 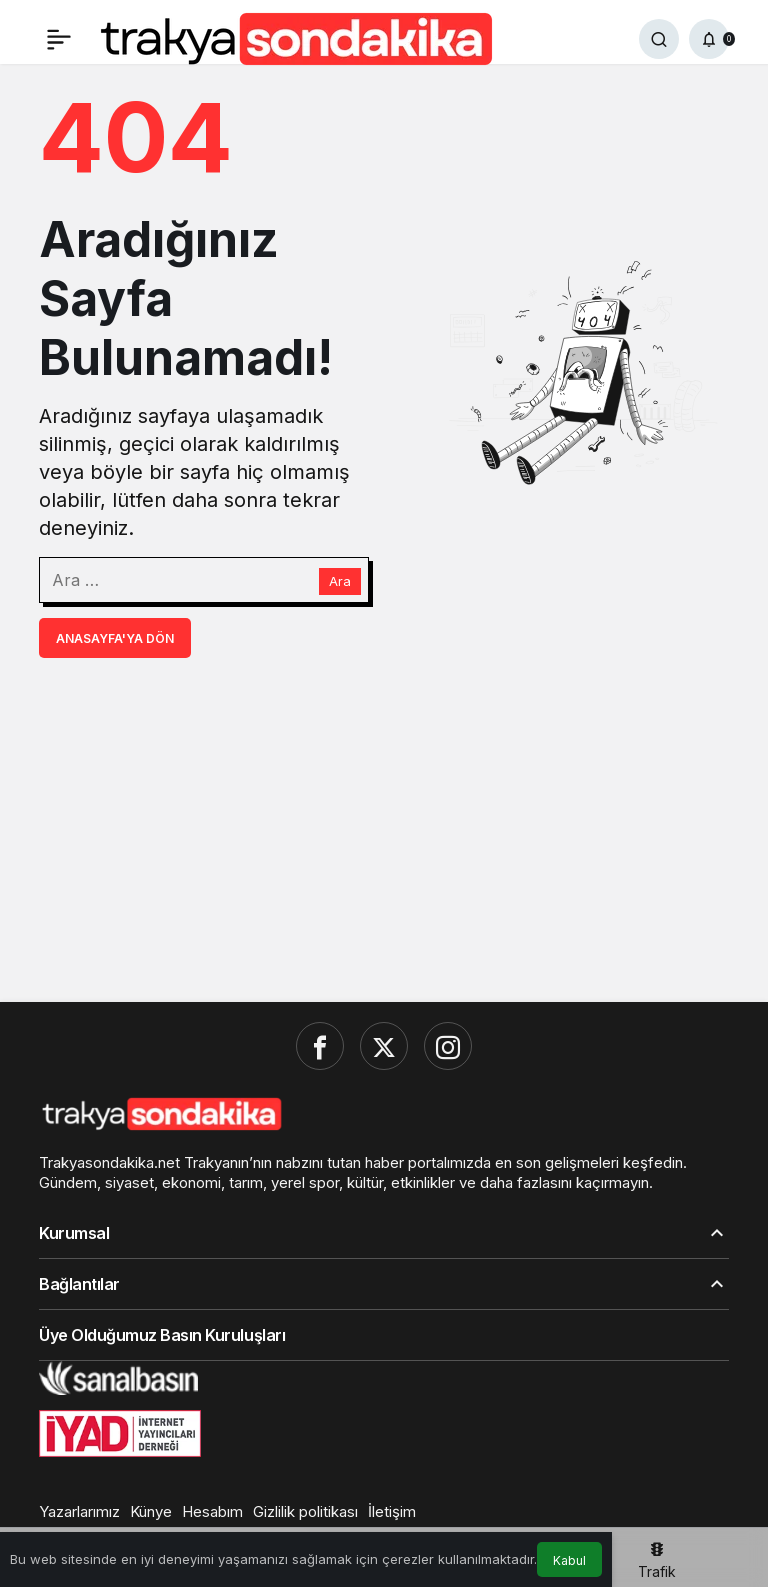 What do you see at coordinates (659, 39) in the screenshot?
I see `[Ara]` at bounding box center [659, 39].